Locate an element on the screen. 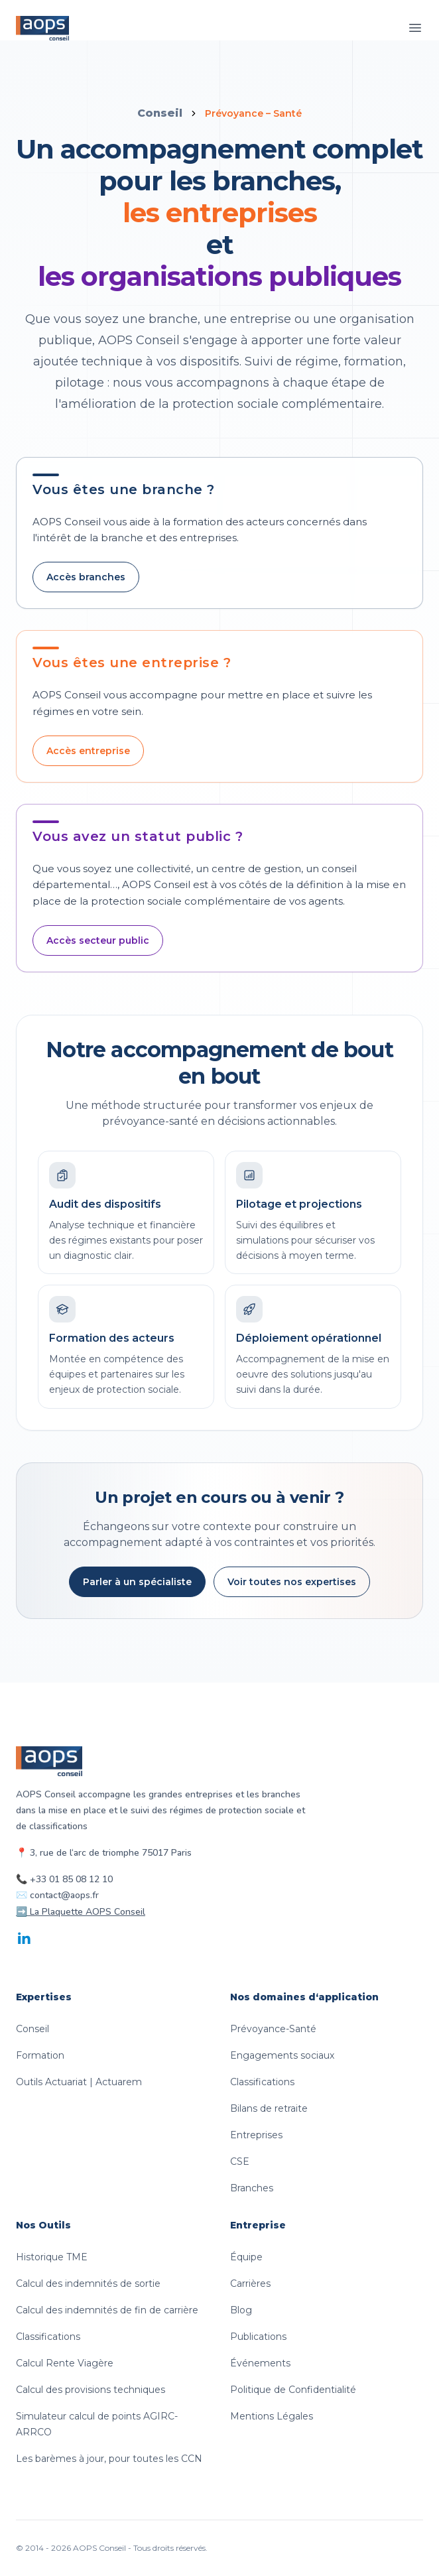 This screenshot has width=439, height=2576. Prévoyance-Santé is located at coordinates (273, 2029).